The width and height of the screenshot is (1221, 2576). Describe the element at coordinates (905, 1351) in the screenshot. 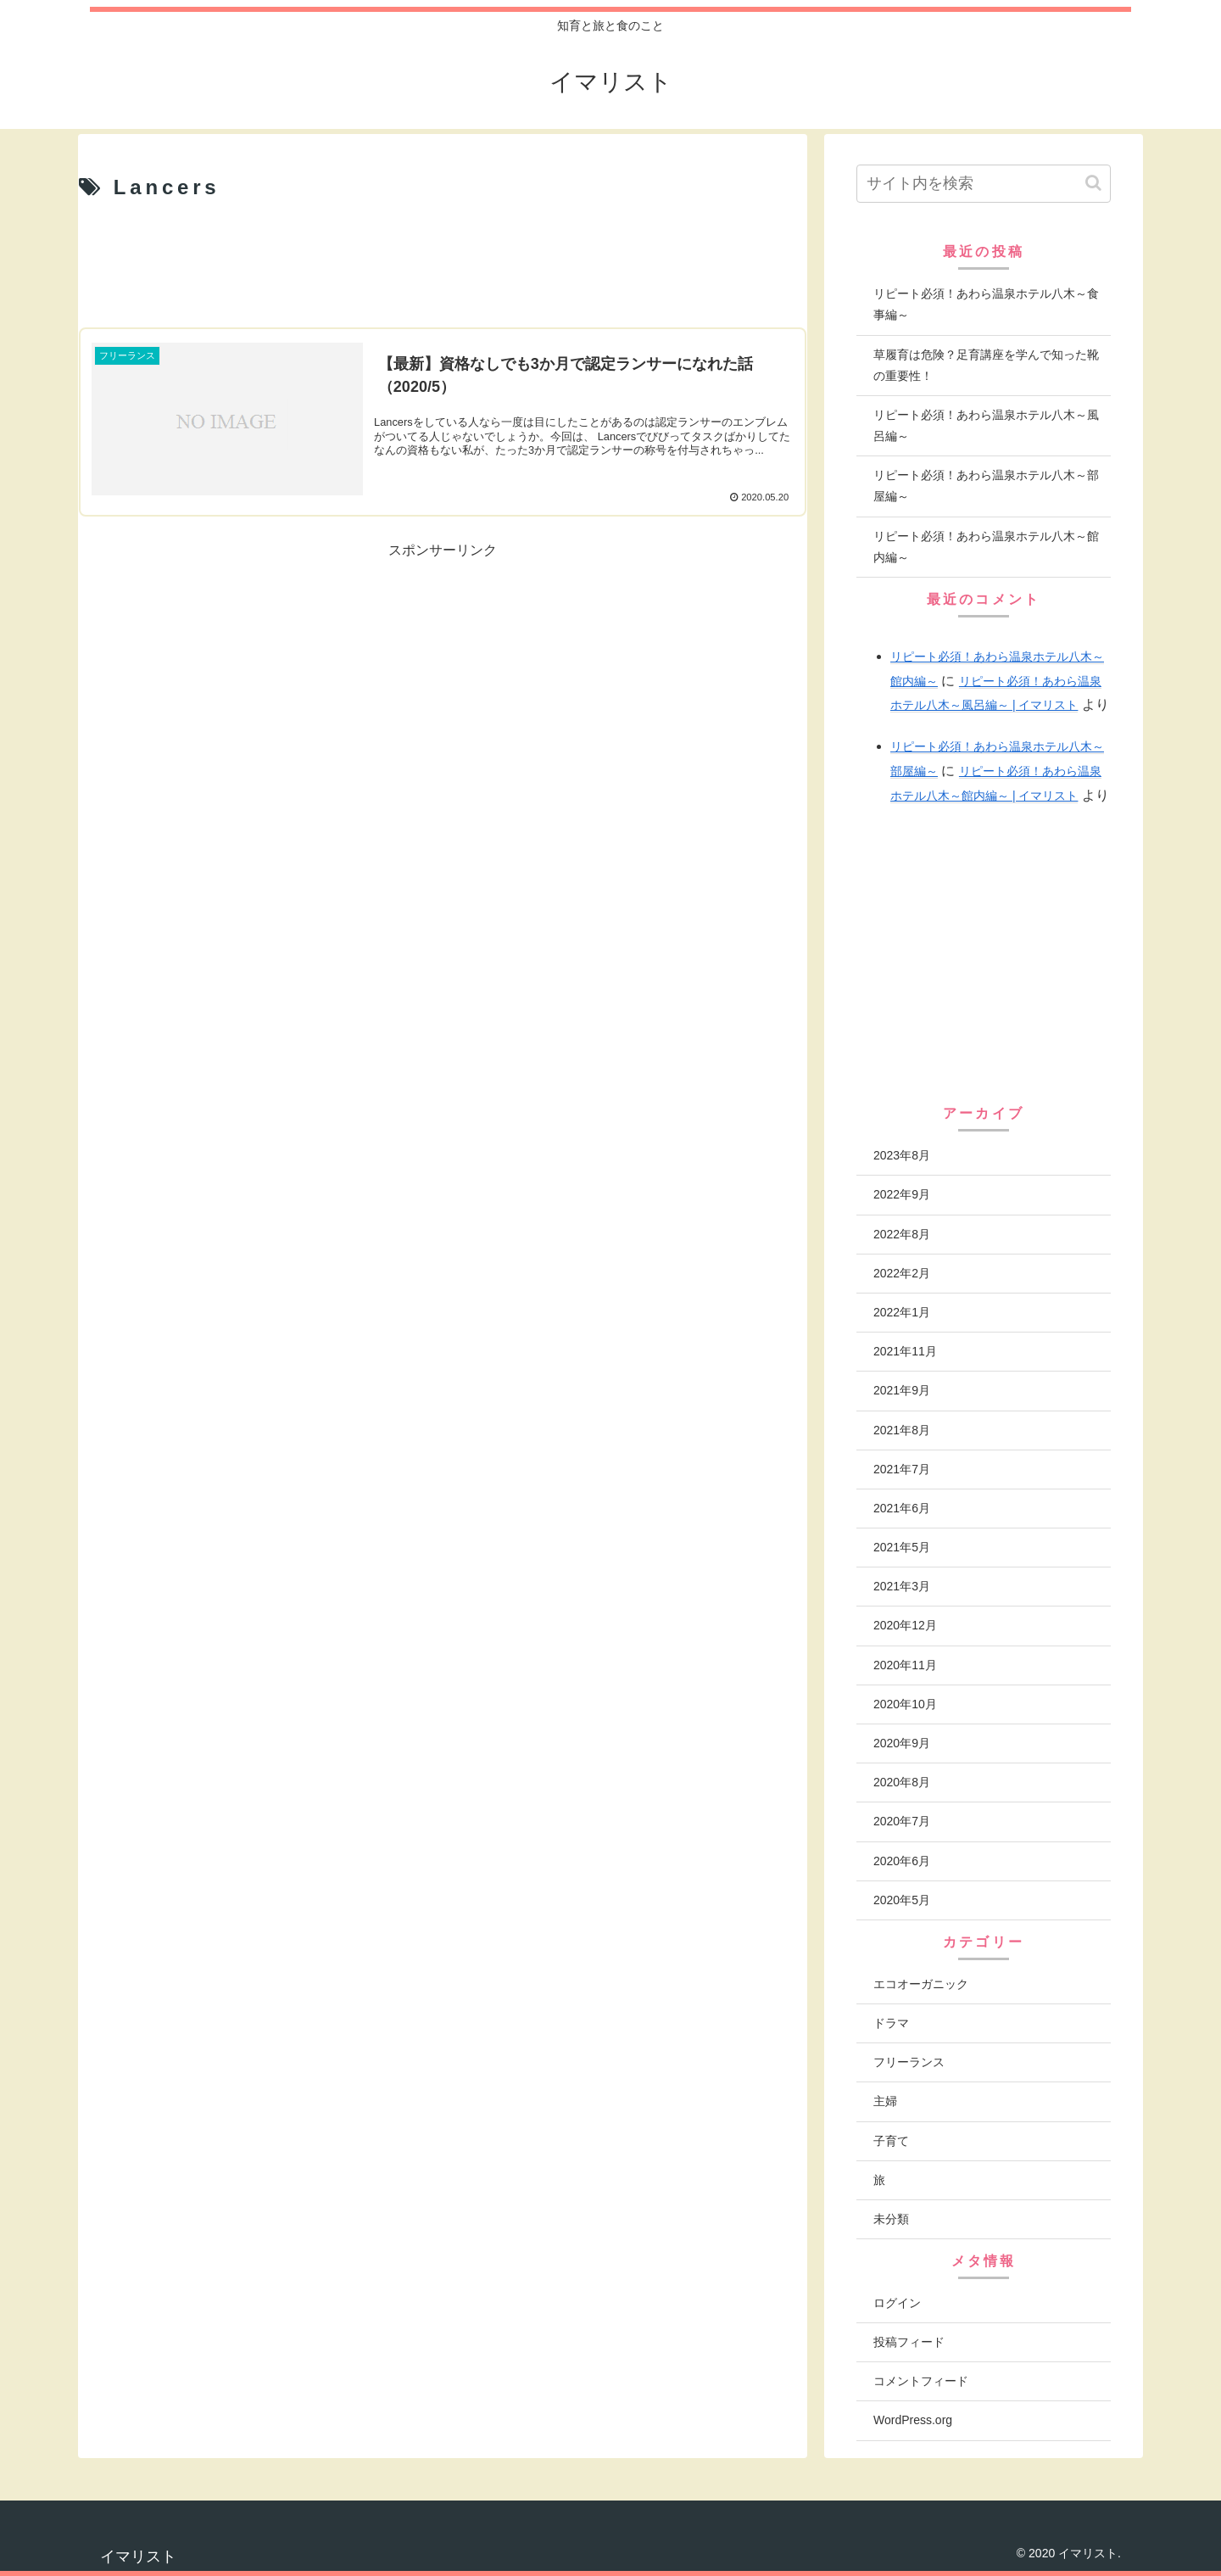

I see `2021年11月` at that location.